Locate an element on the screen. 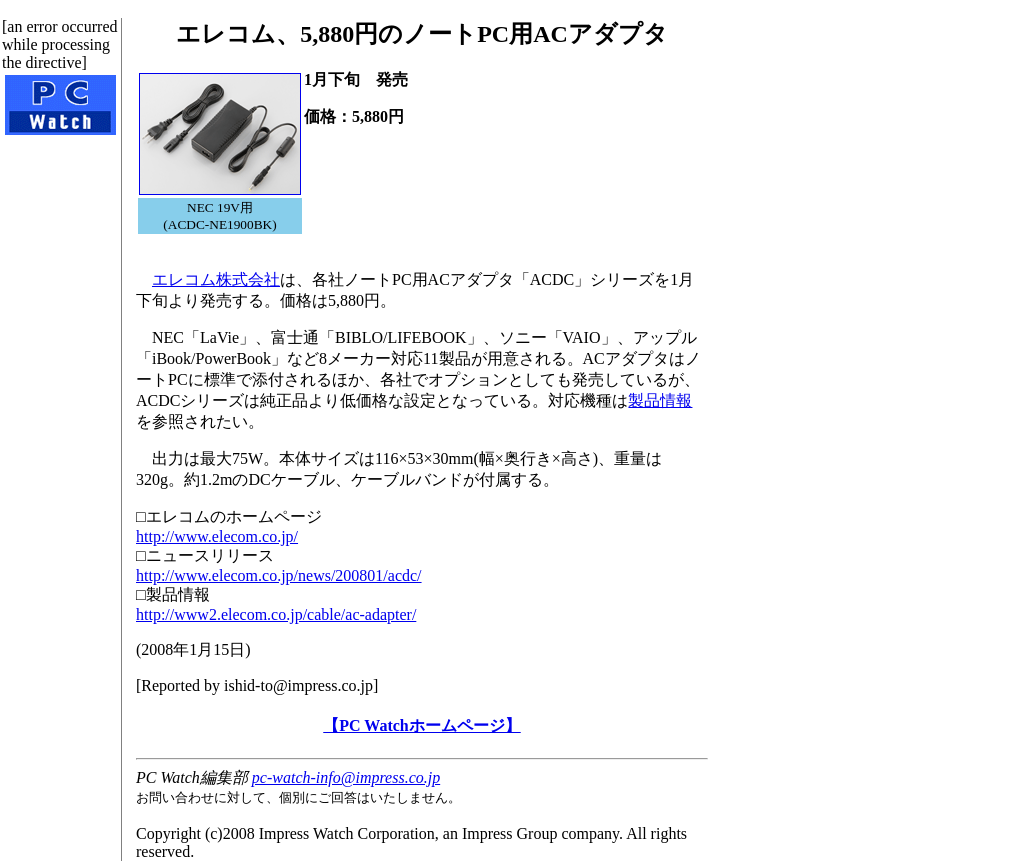 The width and height of the screenshot is (1024, 863). http://www2.elecom.co.jp/cable/ac-adapter/ is located at coordinates (276, 614).